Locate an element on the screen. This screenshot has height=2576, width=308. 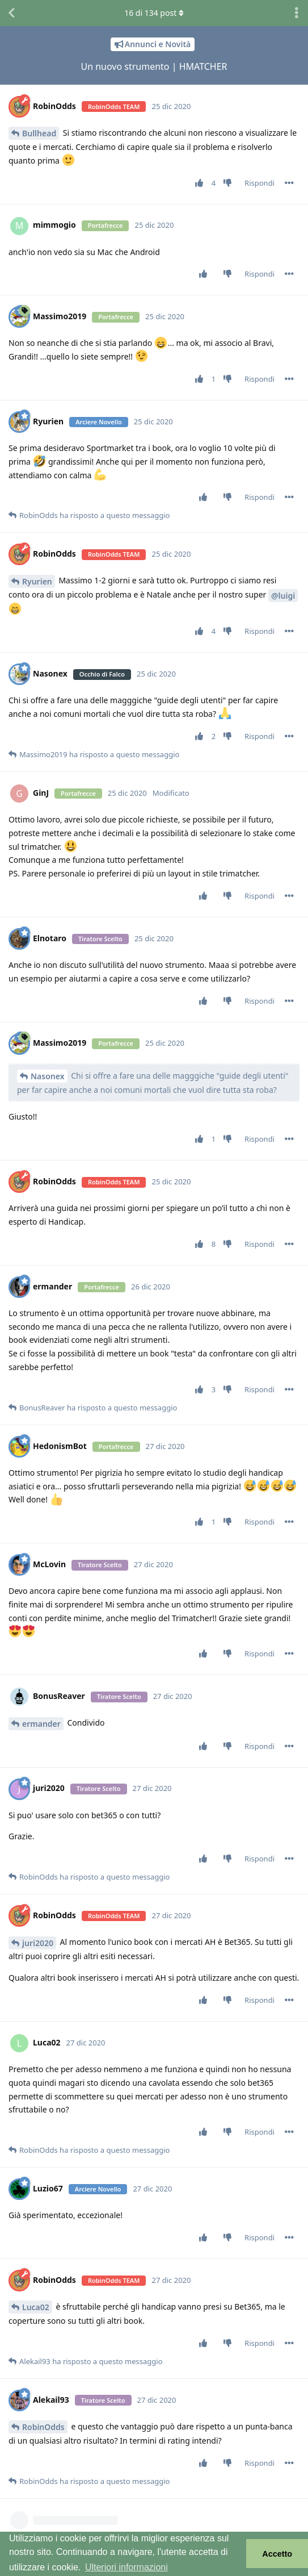
Ulteriori informazioni [button] is located at coordinates (126, 2567).